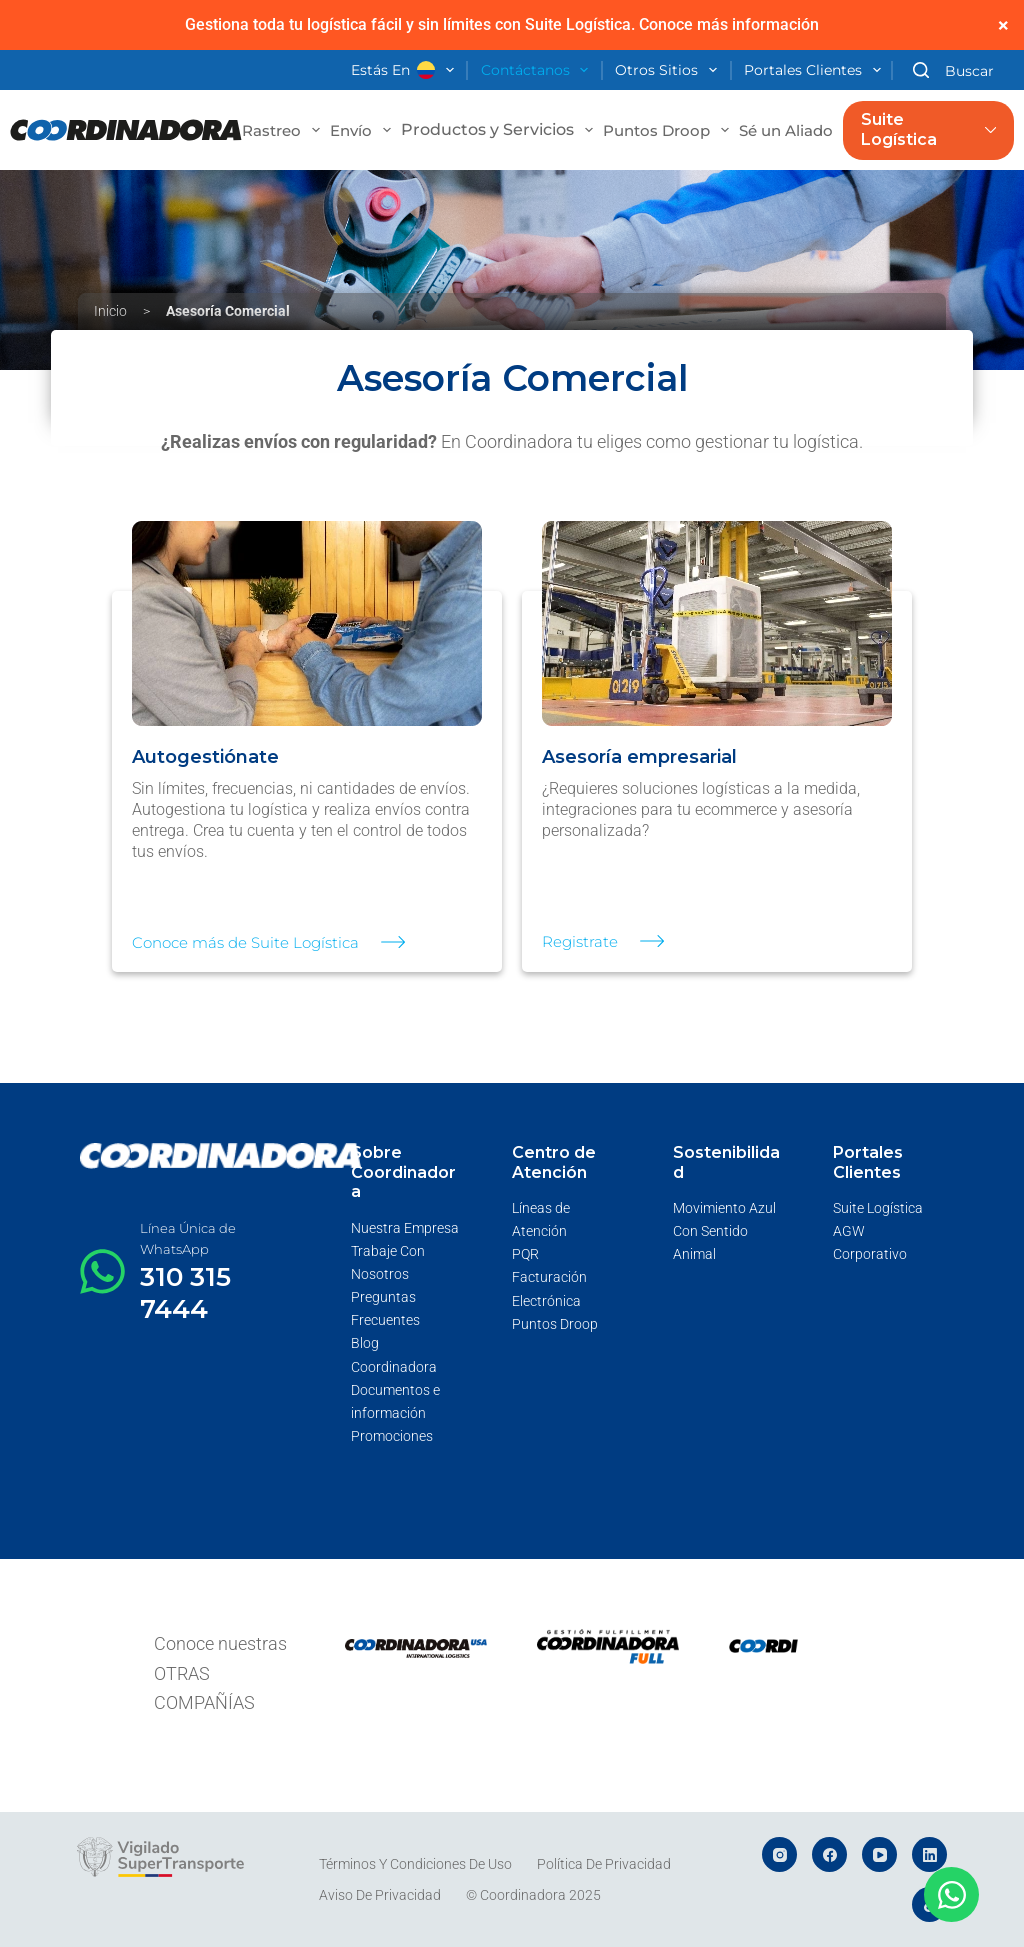 This screenshot has height=1947, width=1024. I want to click on Otros Sitios, so click(670, 71).